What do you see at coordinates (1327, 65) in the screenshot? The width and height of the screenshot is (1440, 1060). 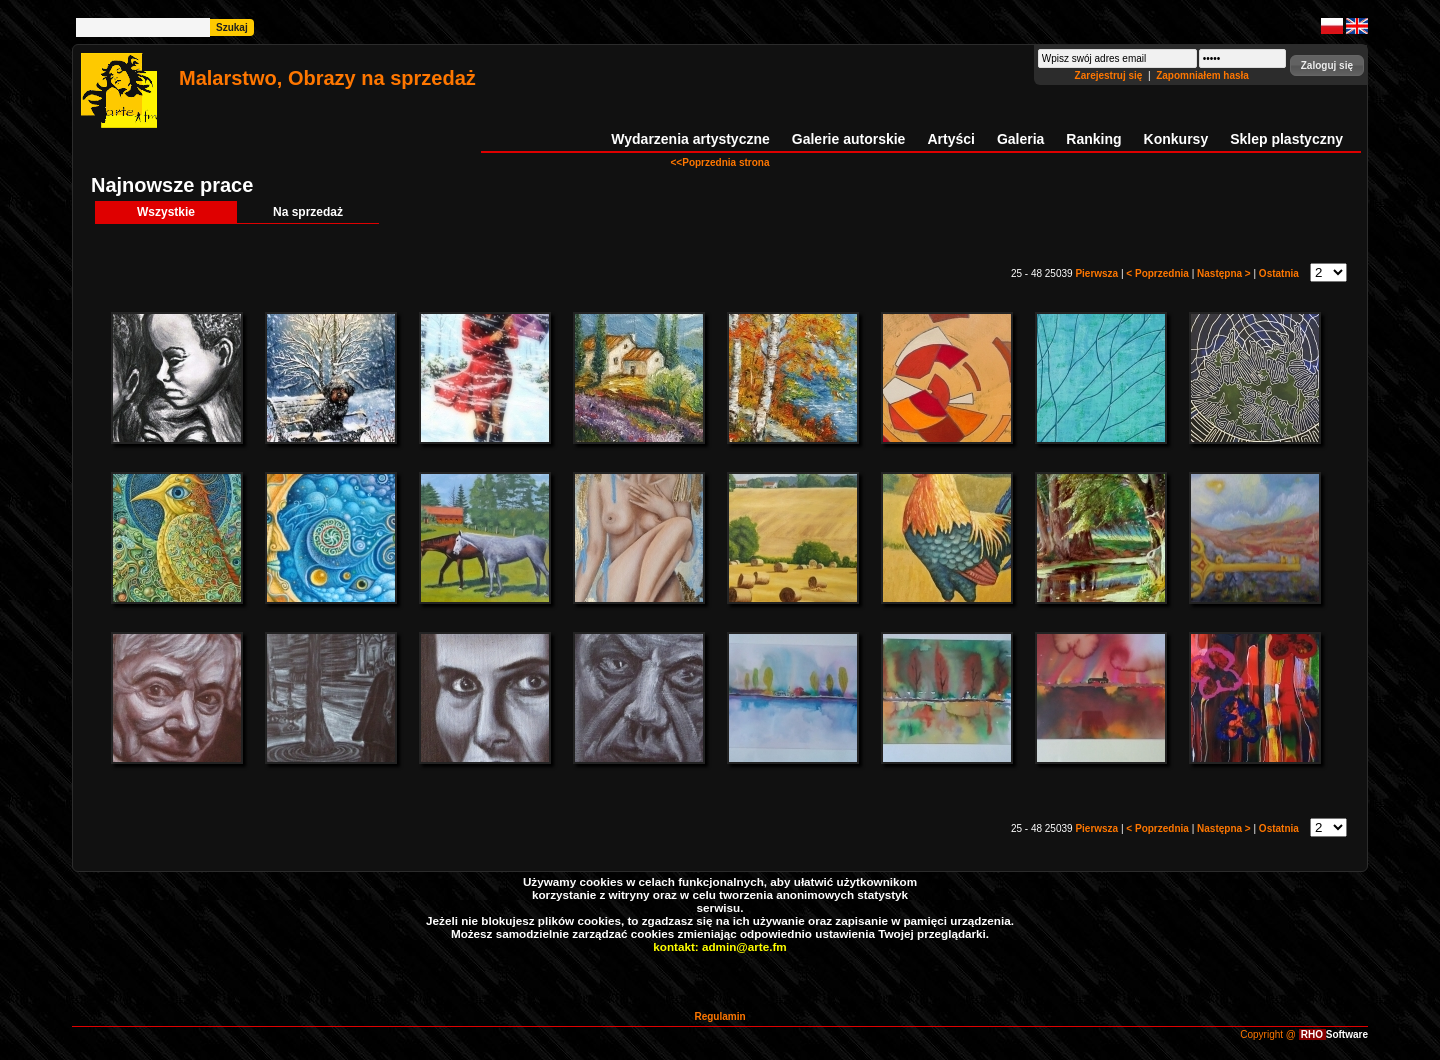 I see `[button]` at bounding box center [1327, 65].